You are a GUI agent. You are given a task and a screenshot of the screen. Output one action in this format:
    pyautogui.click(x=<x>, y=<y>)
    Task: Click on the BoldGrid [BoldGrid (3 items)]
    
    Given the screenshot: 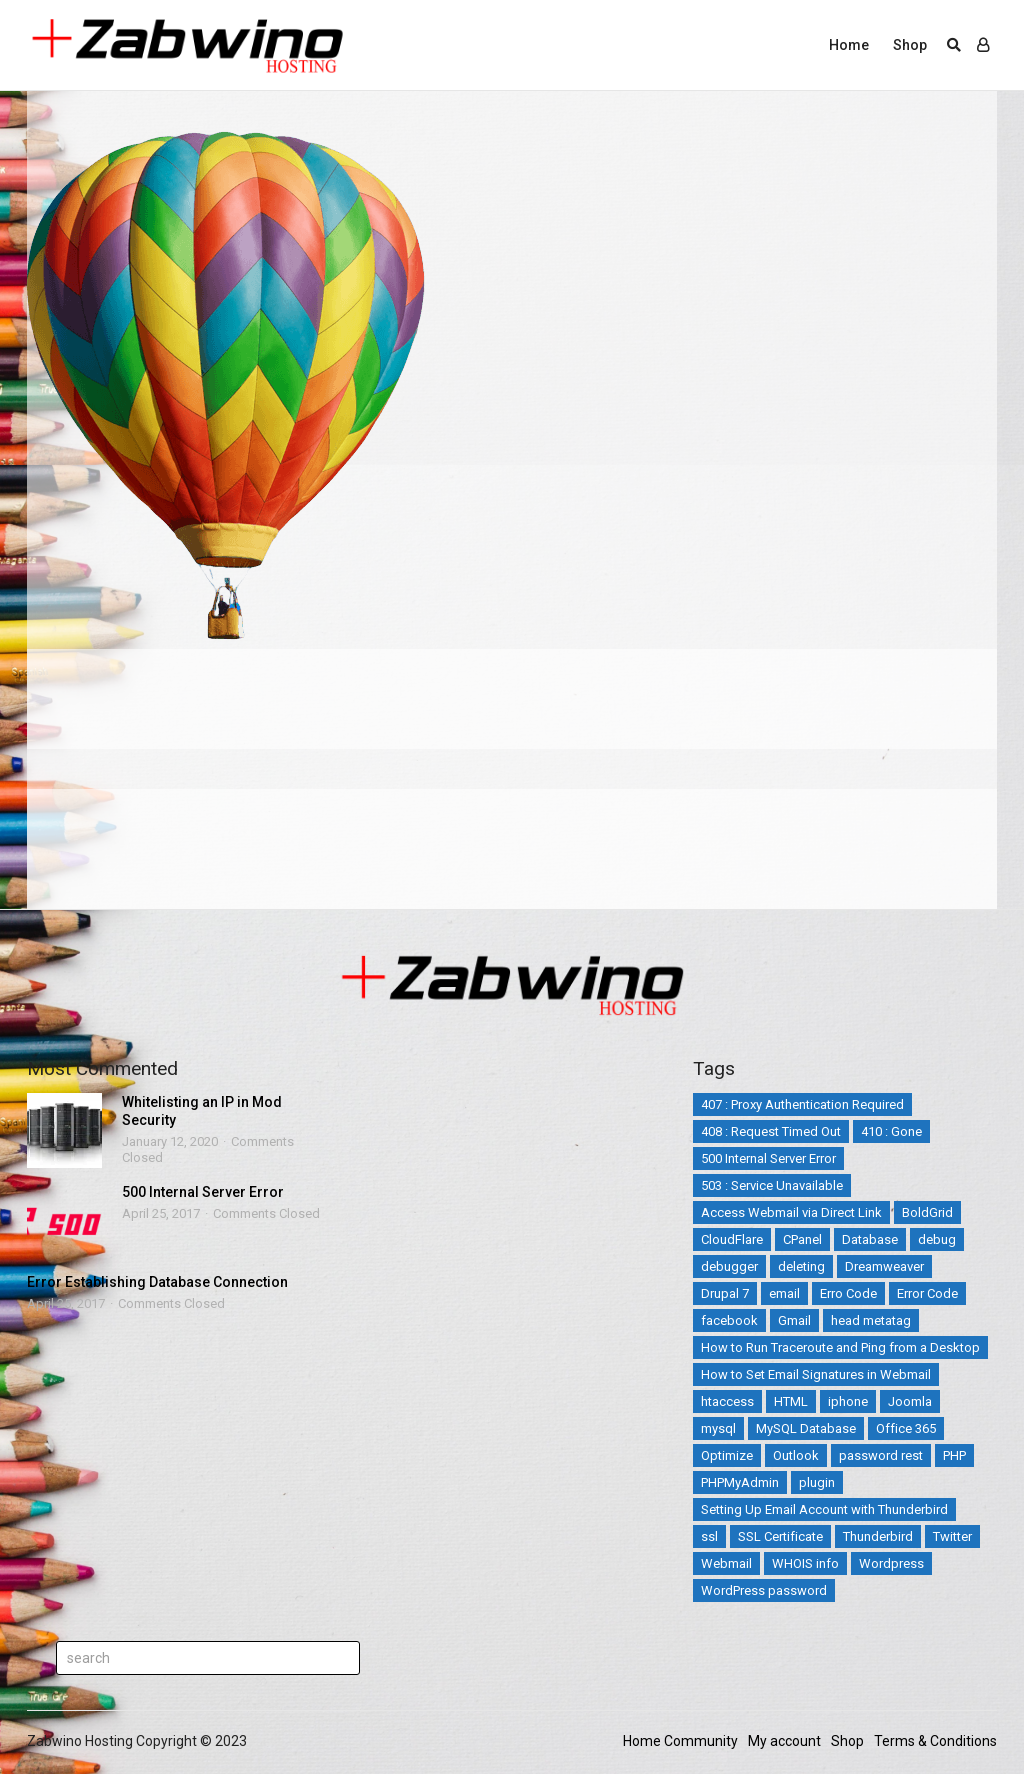 What is the action you would take?
    pyautogui.click(x=927, y=1212)
    